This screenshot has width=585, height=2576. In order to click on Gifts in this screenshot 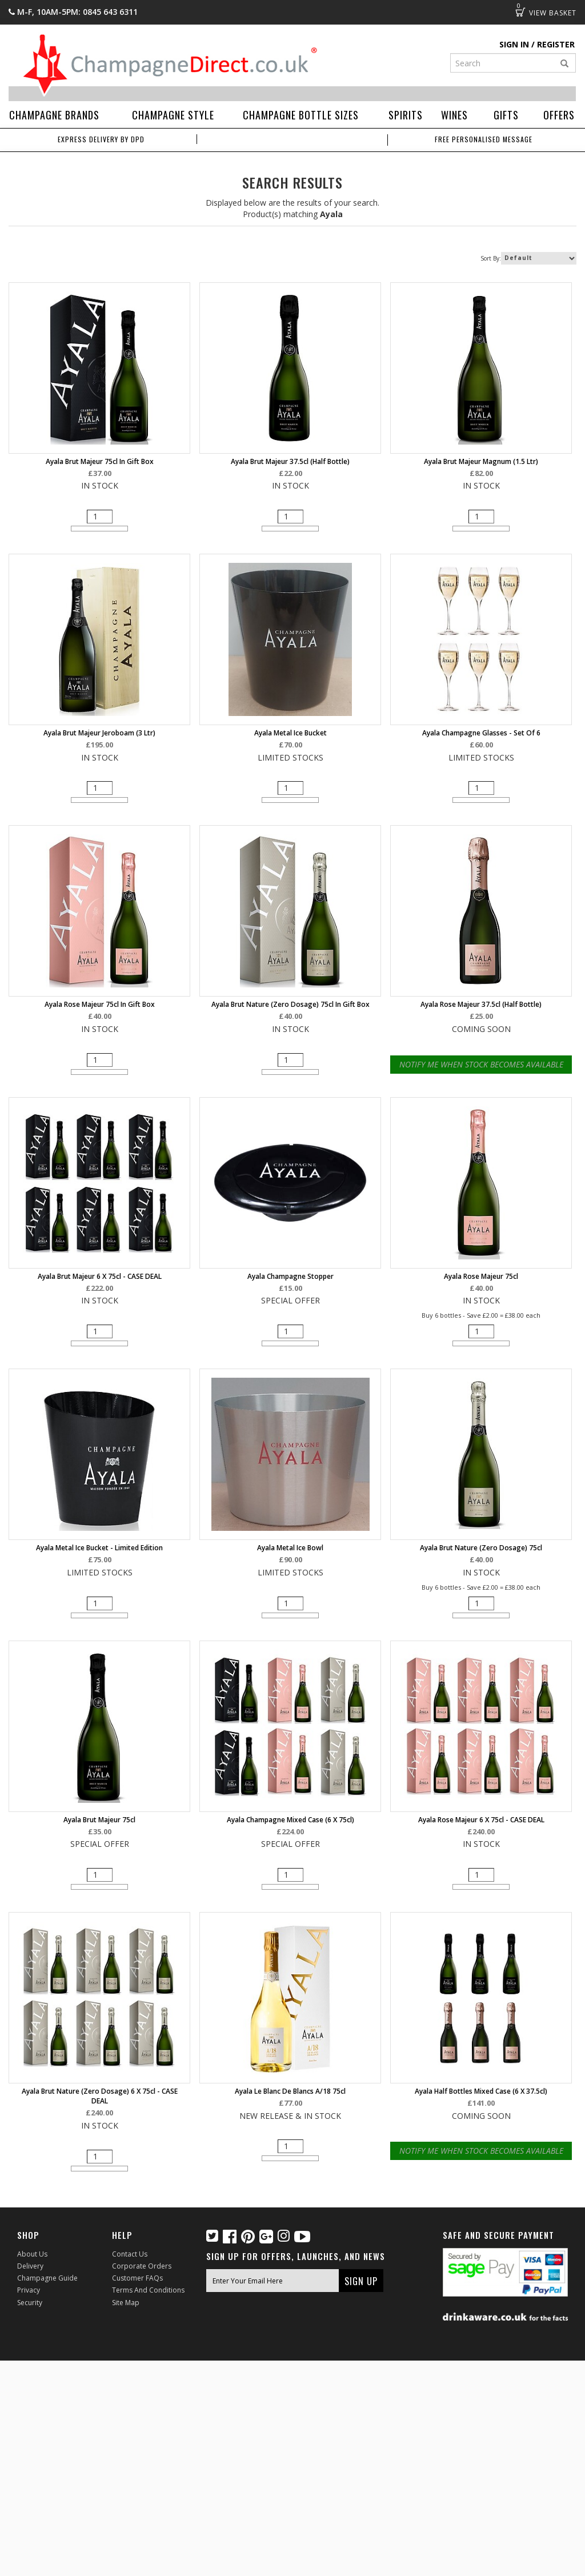, I will do `click(506, 114)`.